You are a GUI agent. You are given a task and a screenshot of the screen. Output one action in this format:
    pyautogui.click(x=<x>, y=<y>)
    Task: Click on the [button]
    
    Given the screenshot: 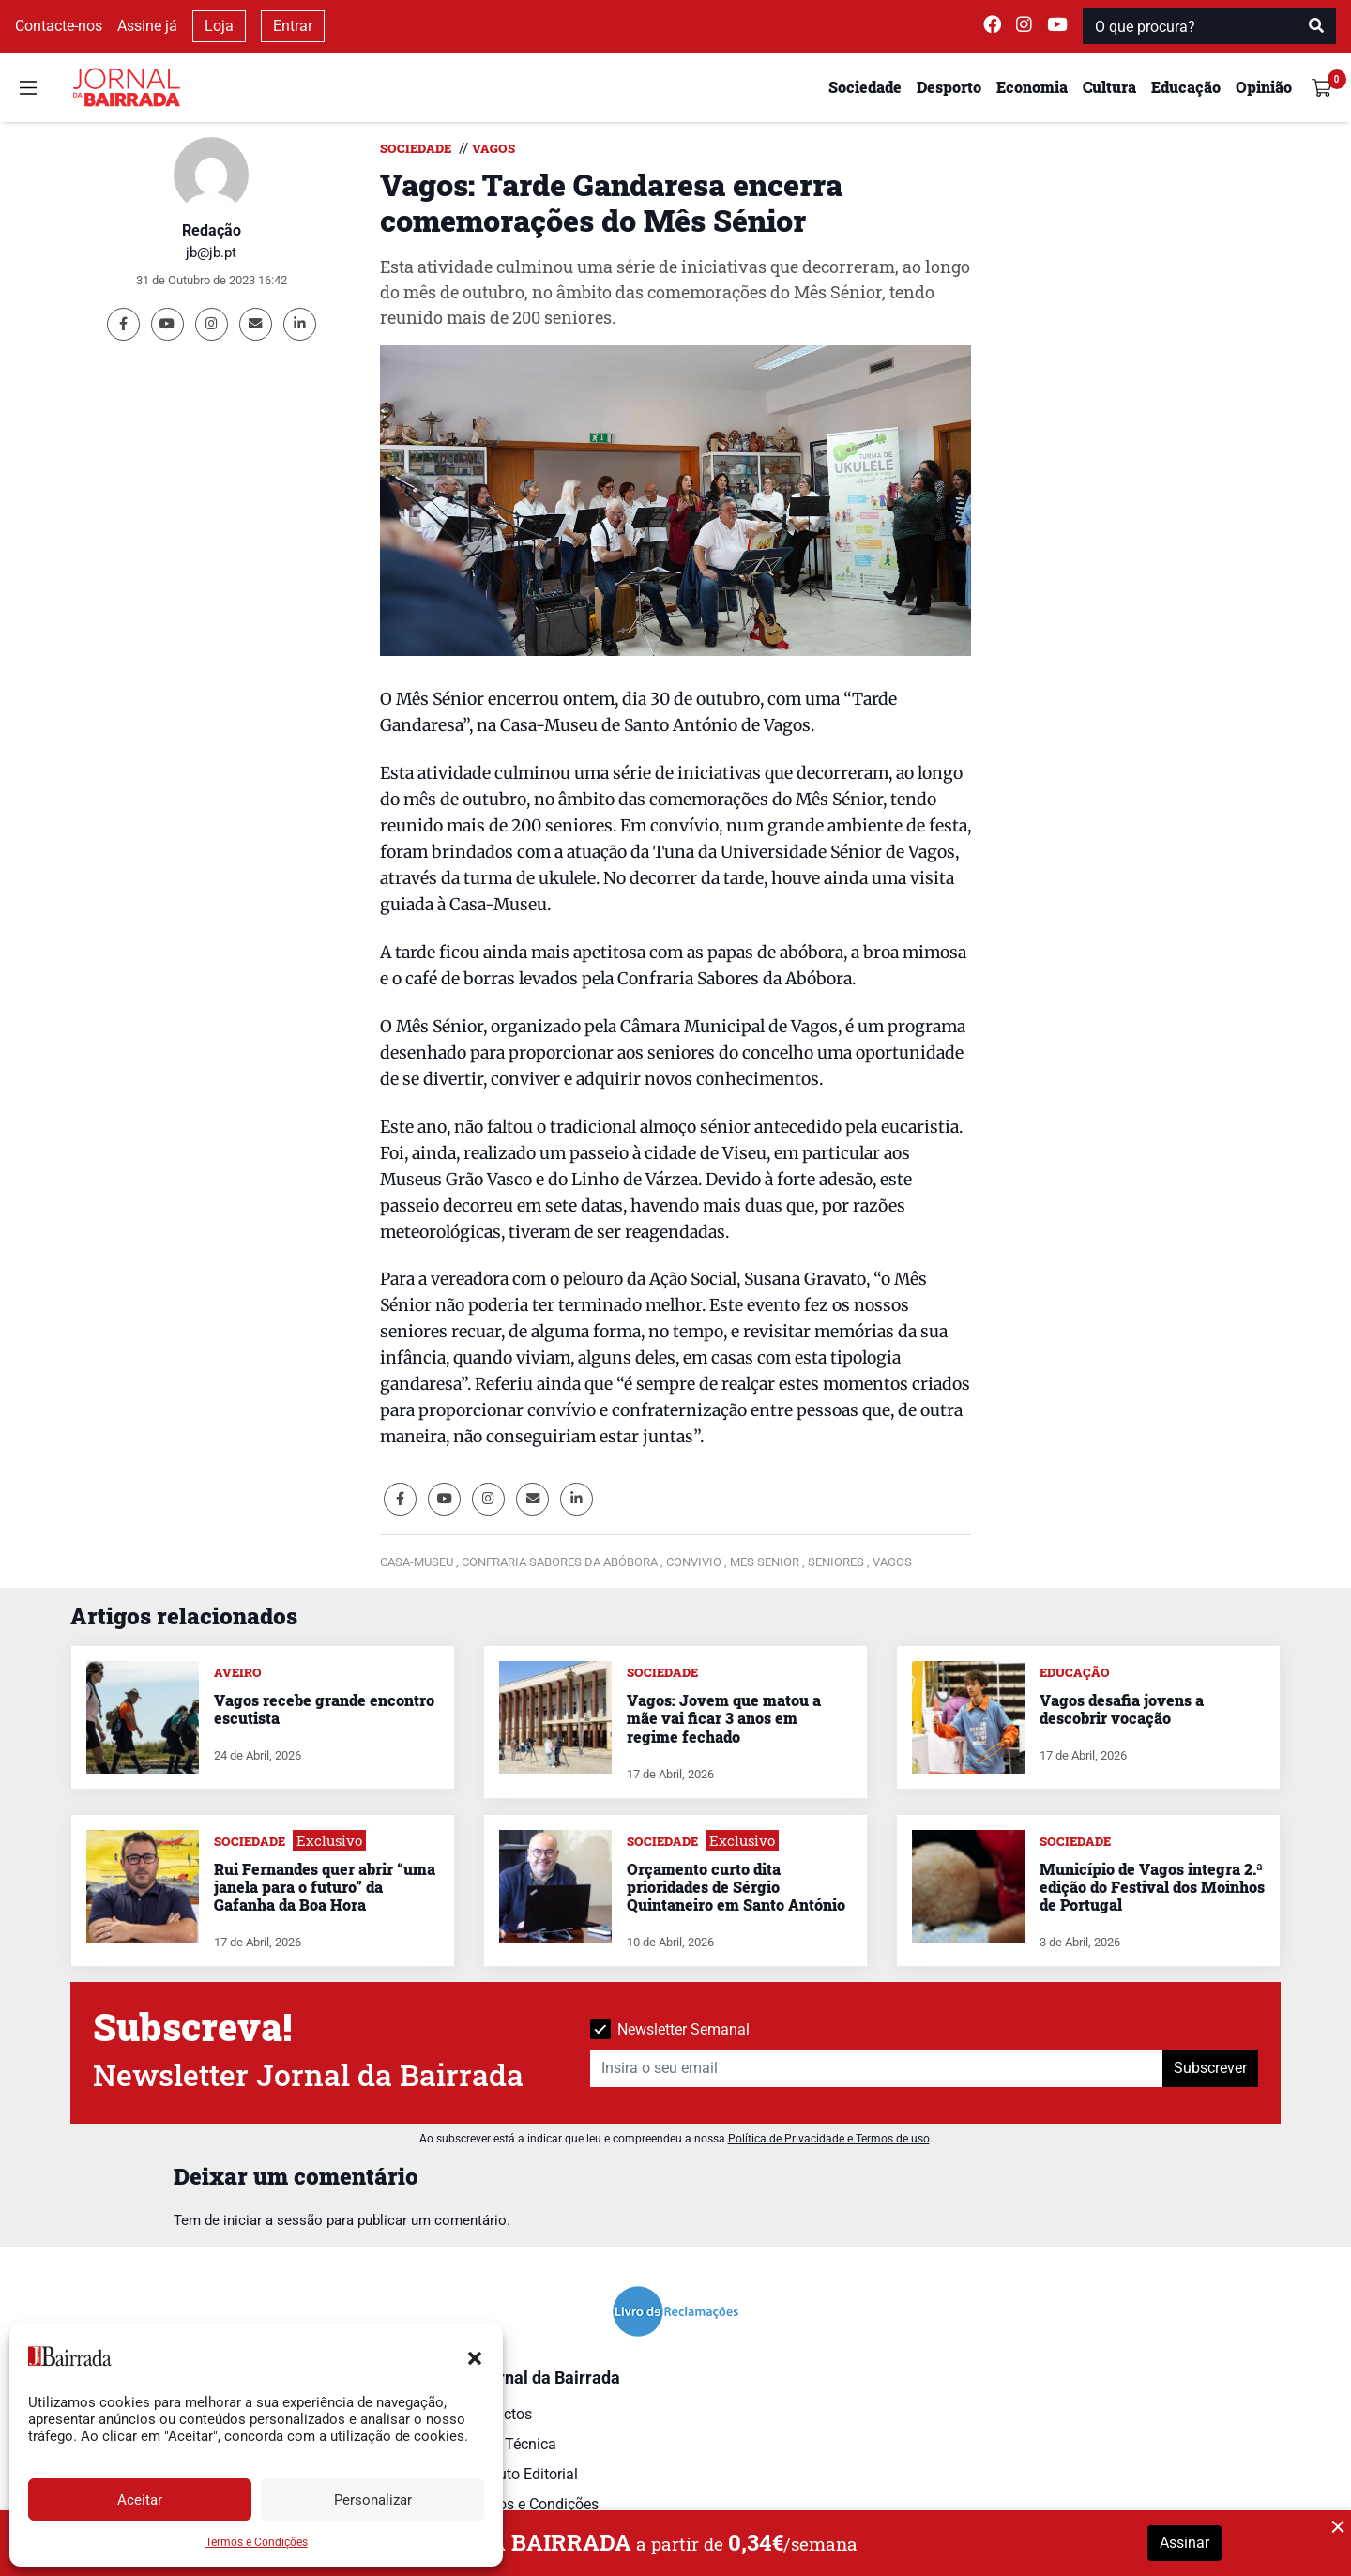 What is the action you would take?
    pyautogui.click(x=474, y=2356)
    